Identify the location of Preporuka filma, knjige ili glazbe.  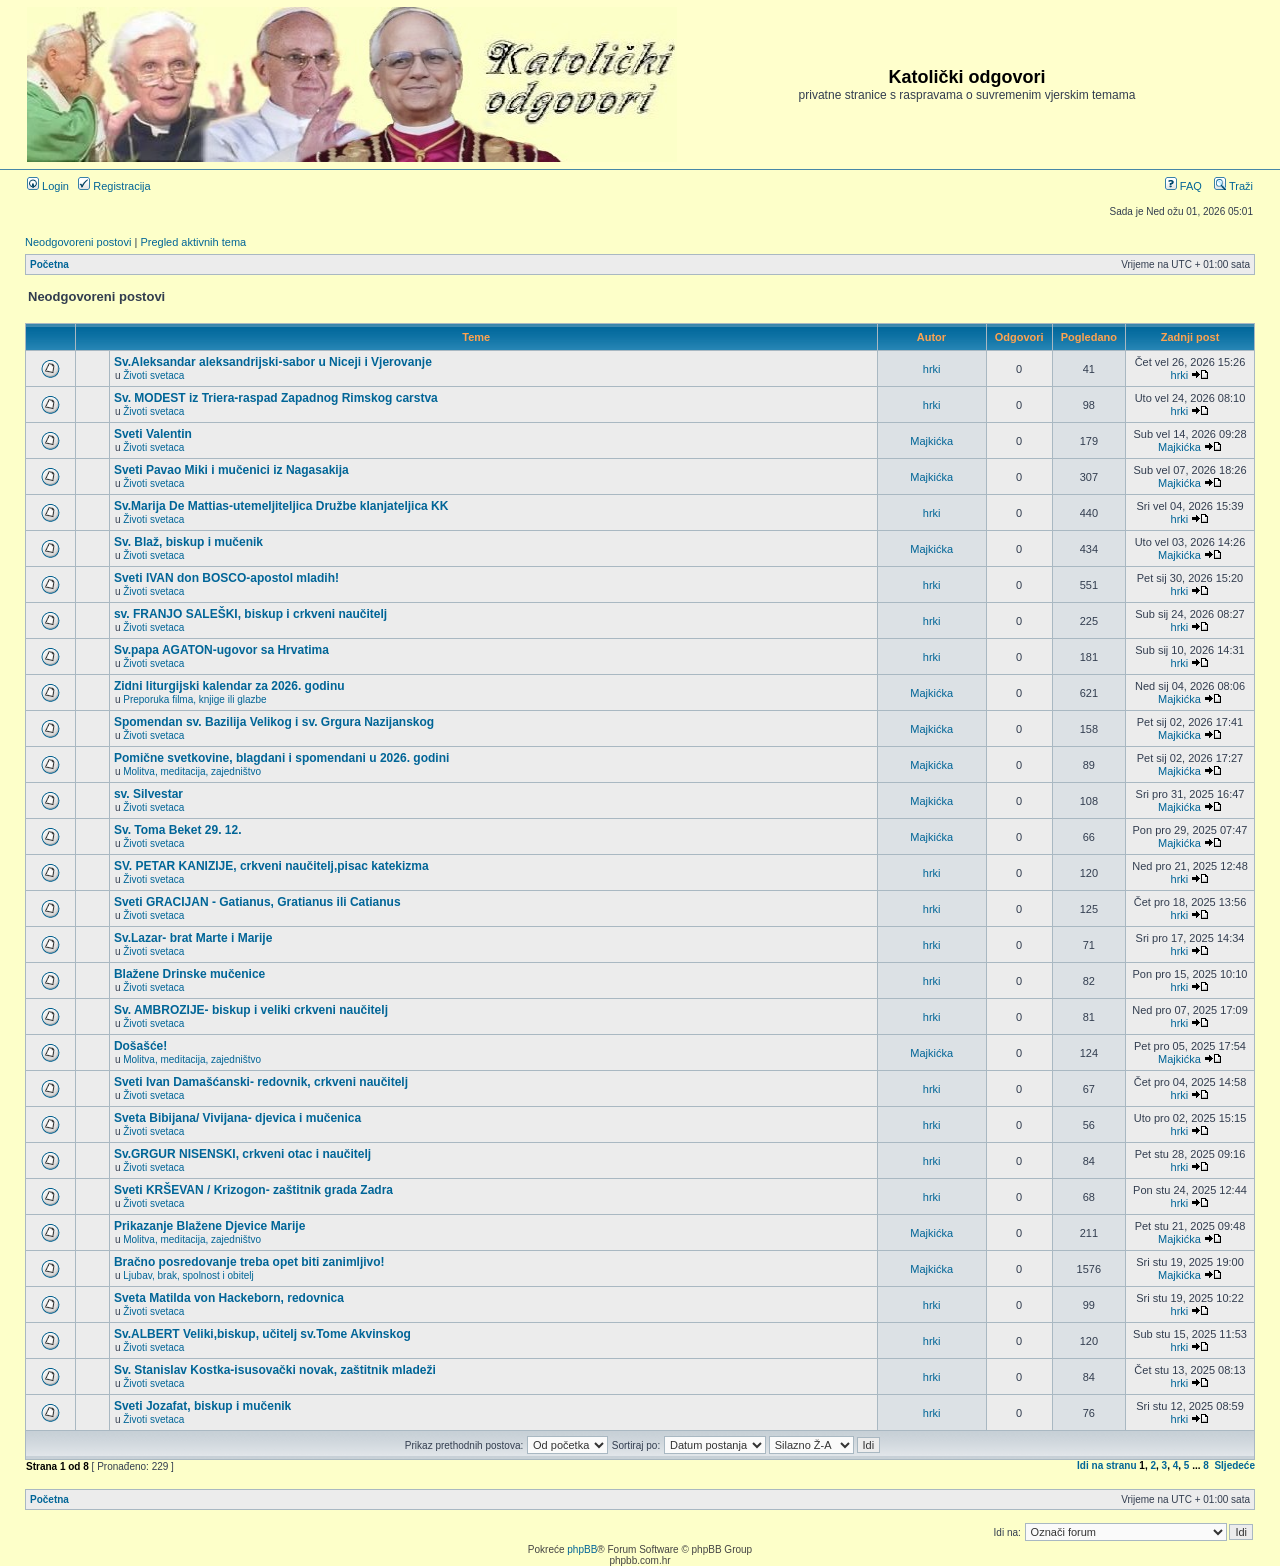
(194, 699).